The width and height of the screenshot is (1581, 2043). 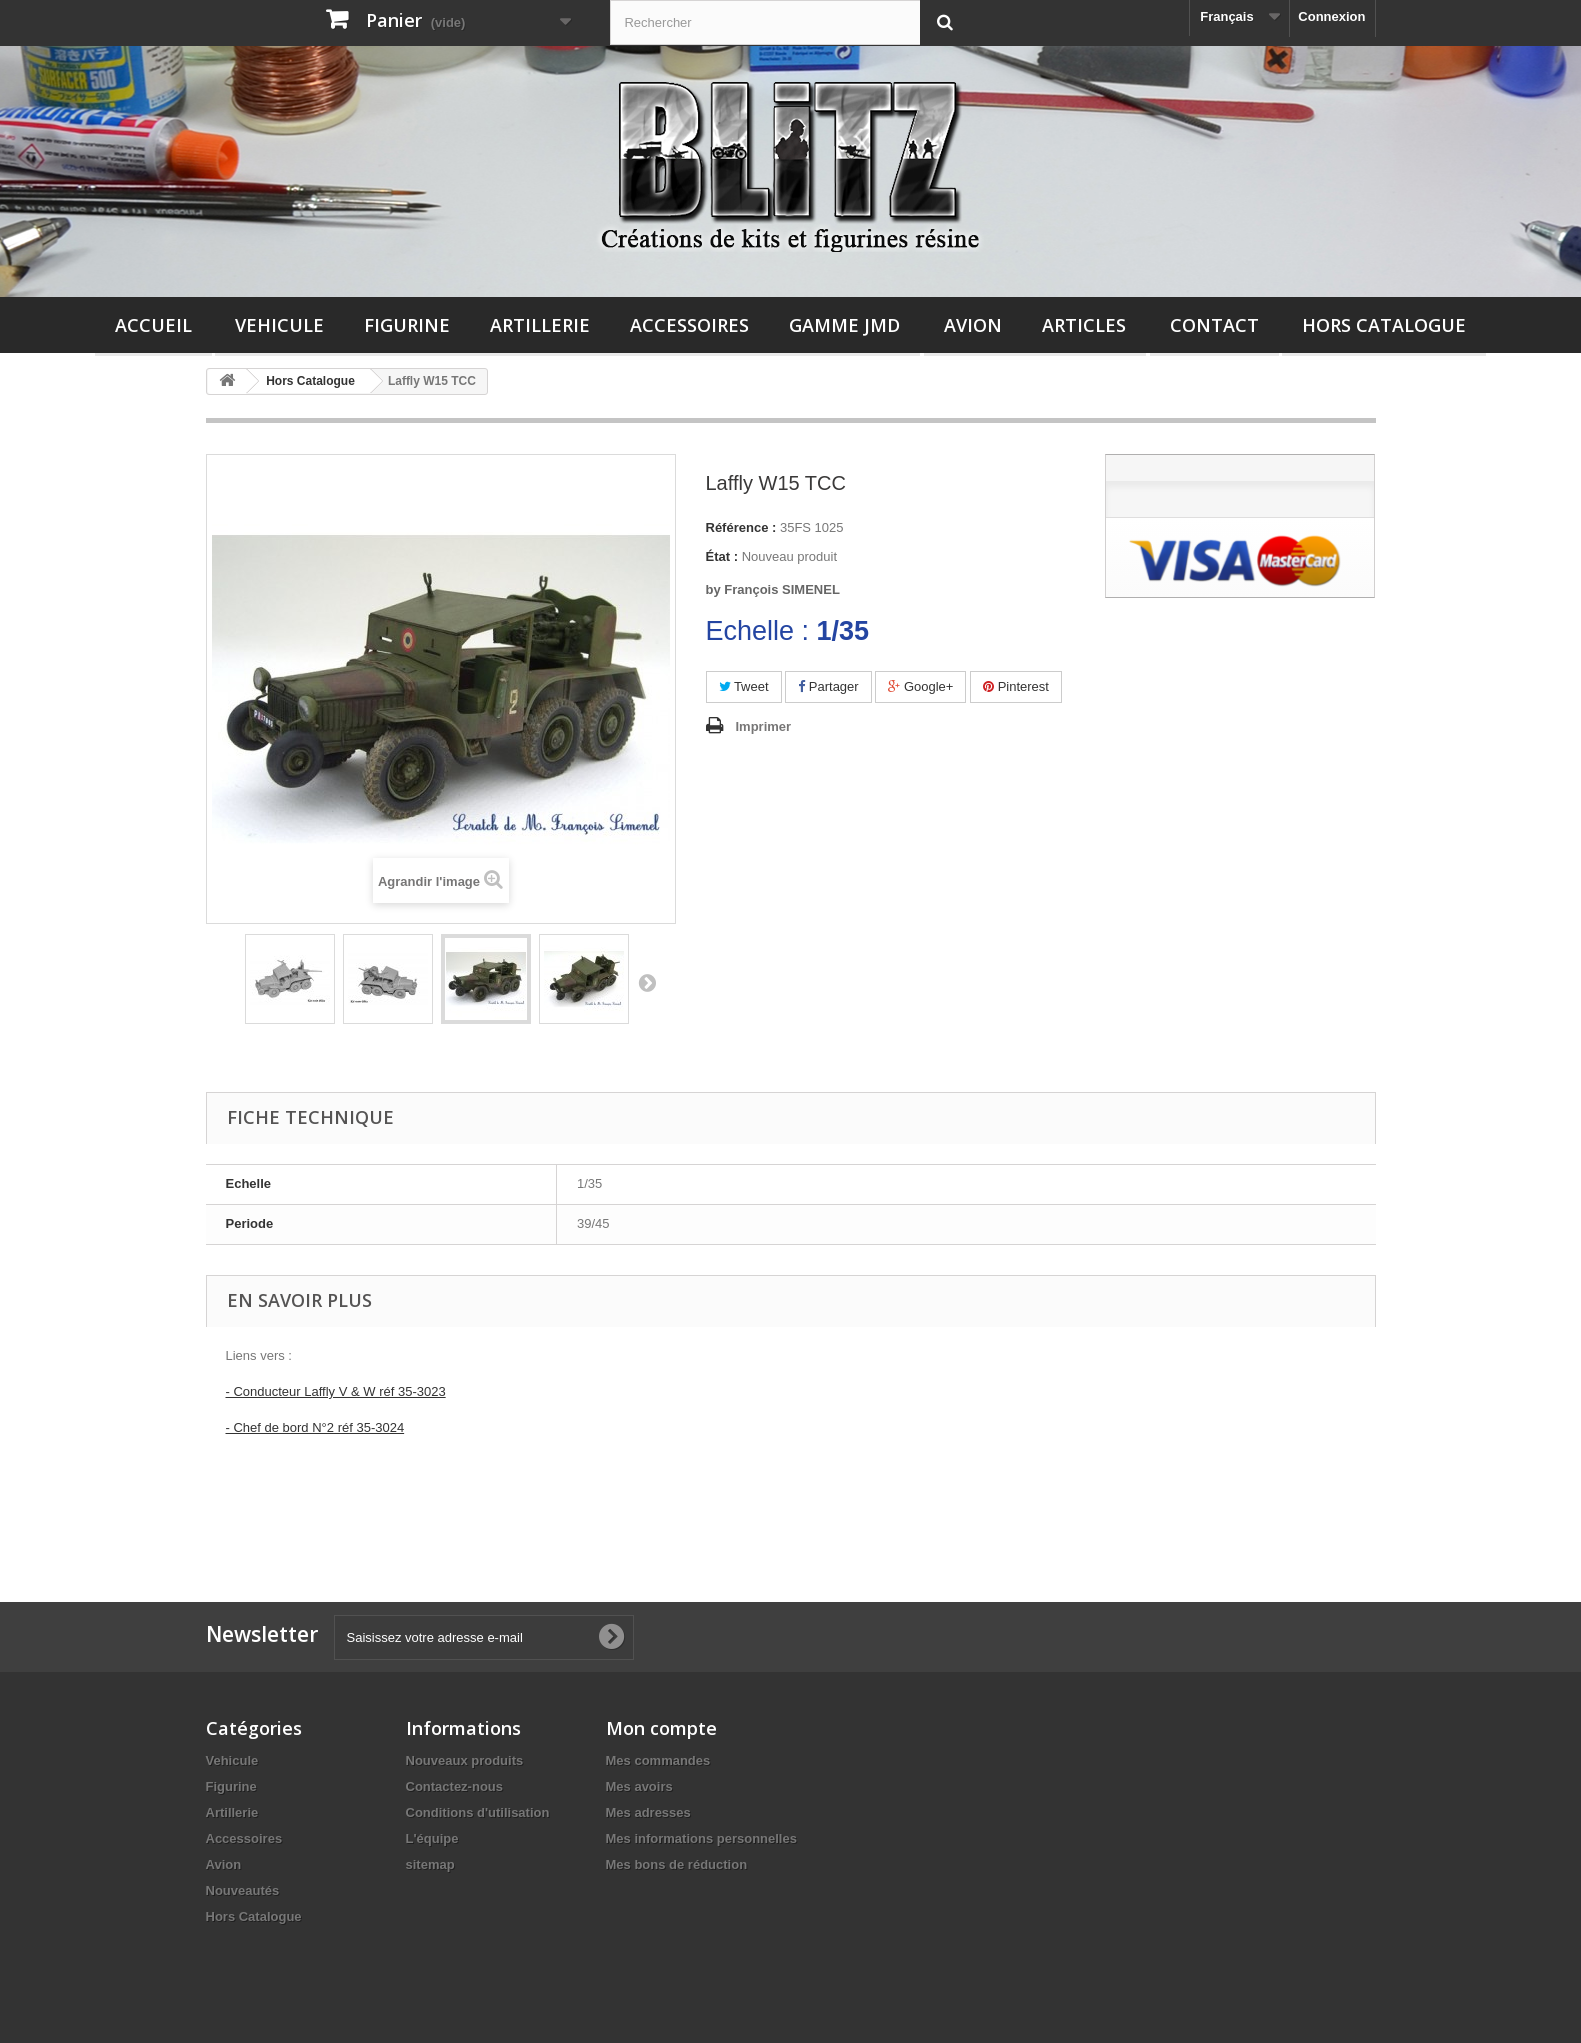 I want to click on Référence :, so click(x=741, y=527).